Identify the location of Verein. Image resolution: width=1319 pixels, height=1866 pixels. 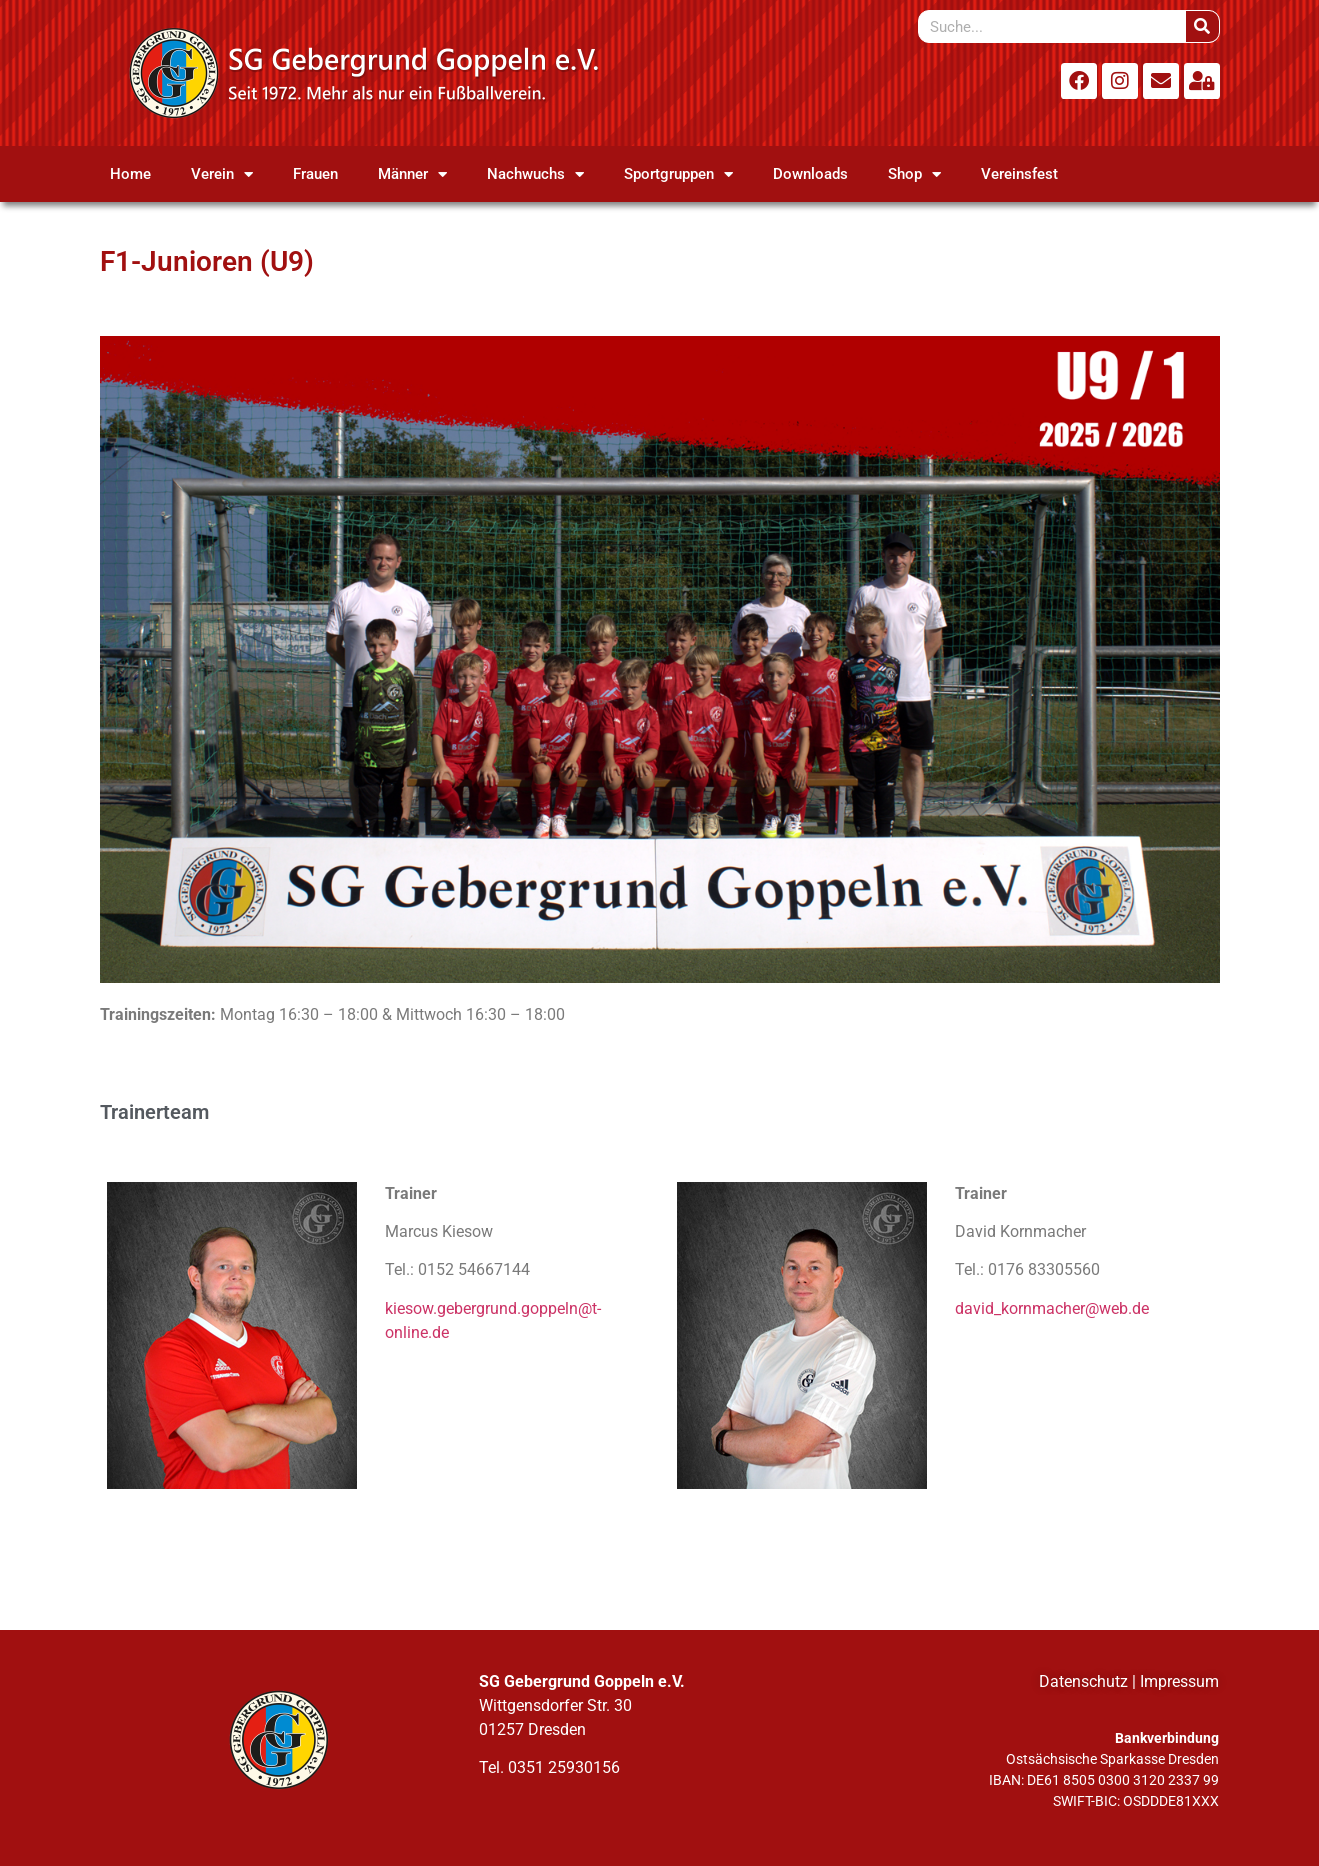
(222, 174).